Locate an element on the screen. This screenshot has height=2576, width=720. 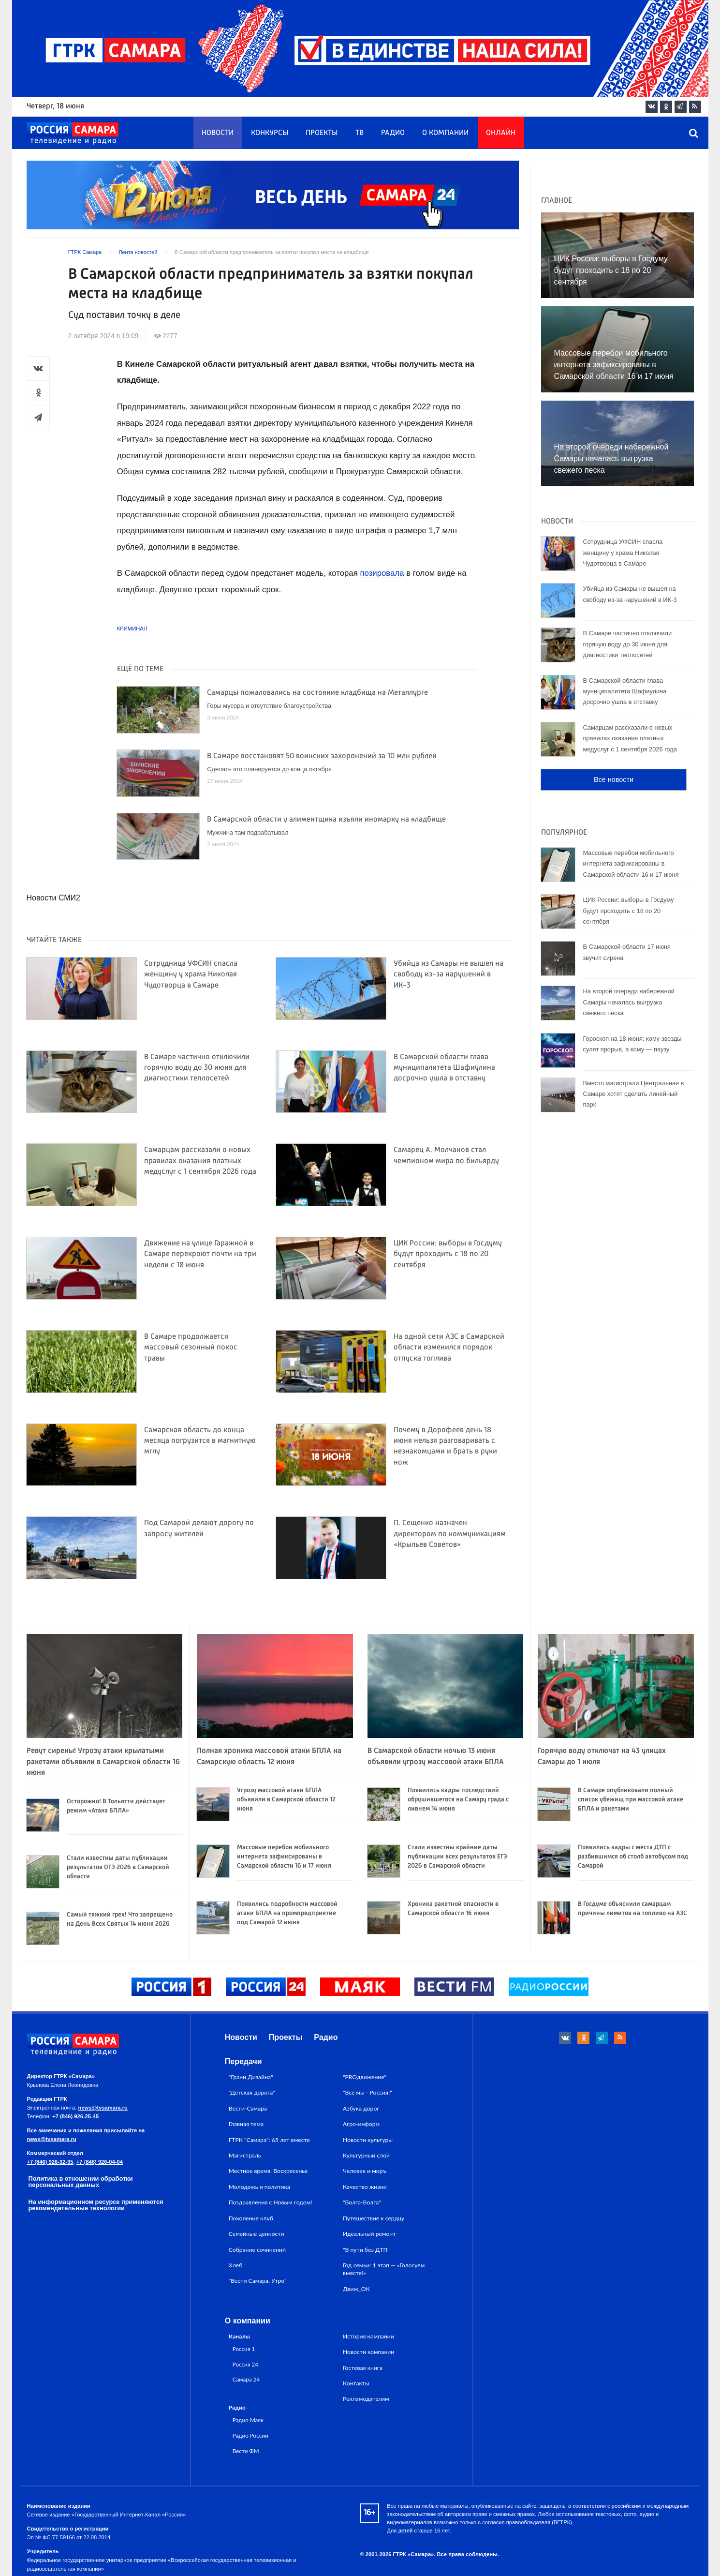
Передачи is located at coordinates (243, 2061).